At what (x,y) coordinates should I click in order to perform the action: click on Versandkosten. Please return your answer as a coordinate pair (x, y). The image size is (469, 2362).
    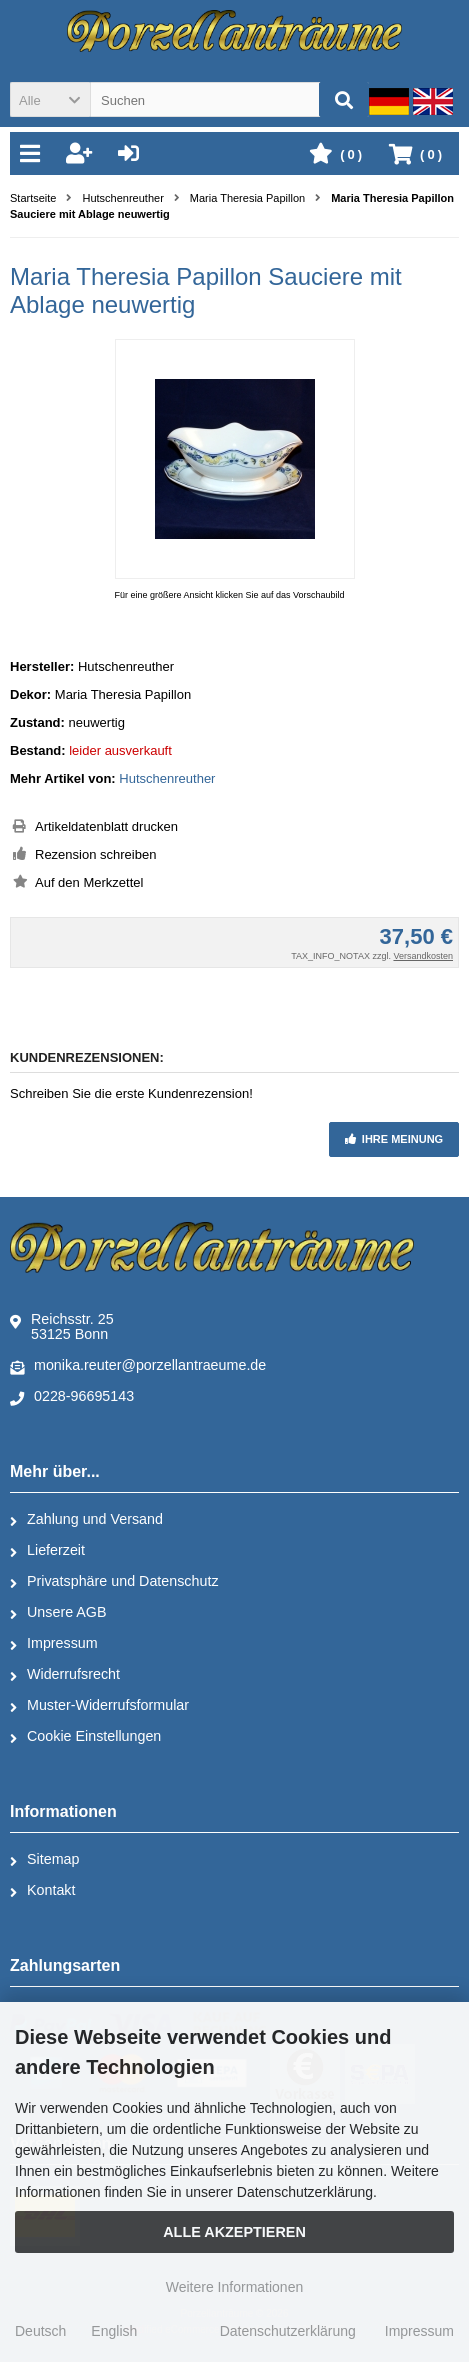
    Looking at the image, I should click on (423, 956).